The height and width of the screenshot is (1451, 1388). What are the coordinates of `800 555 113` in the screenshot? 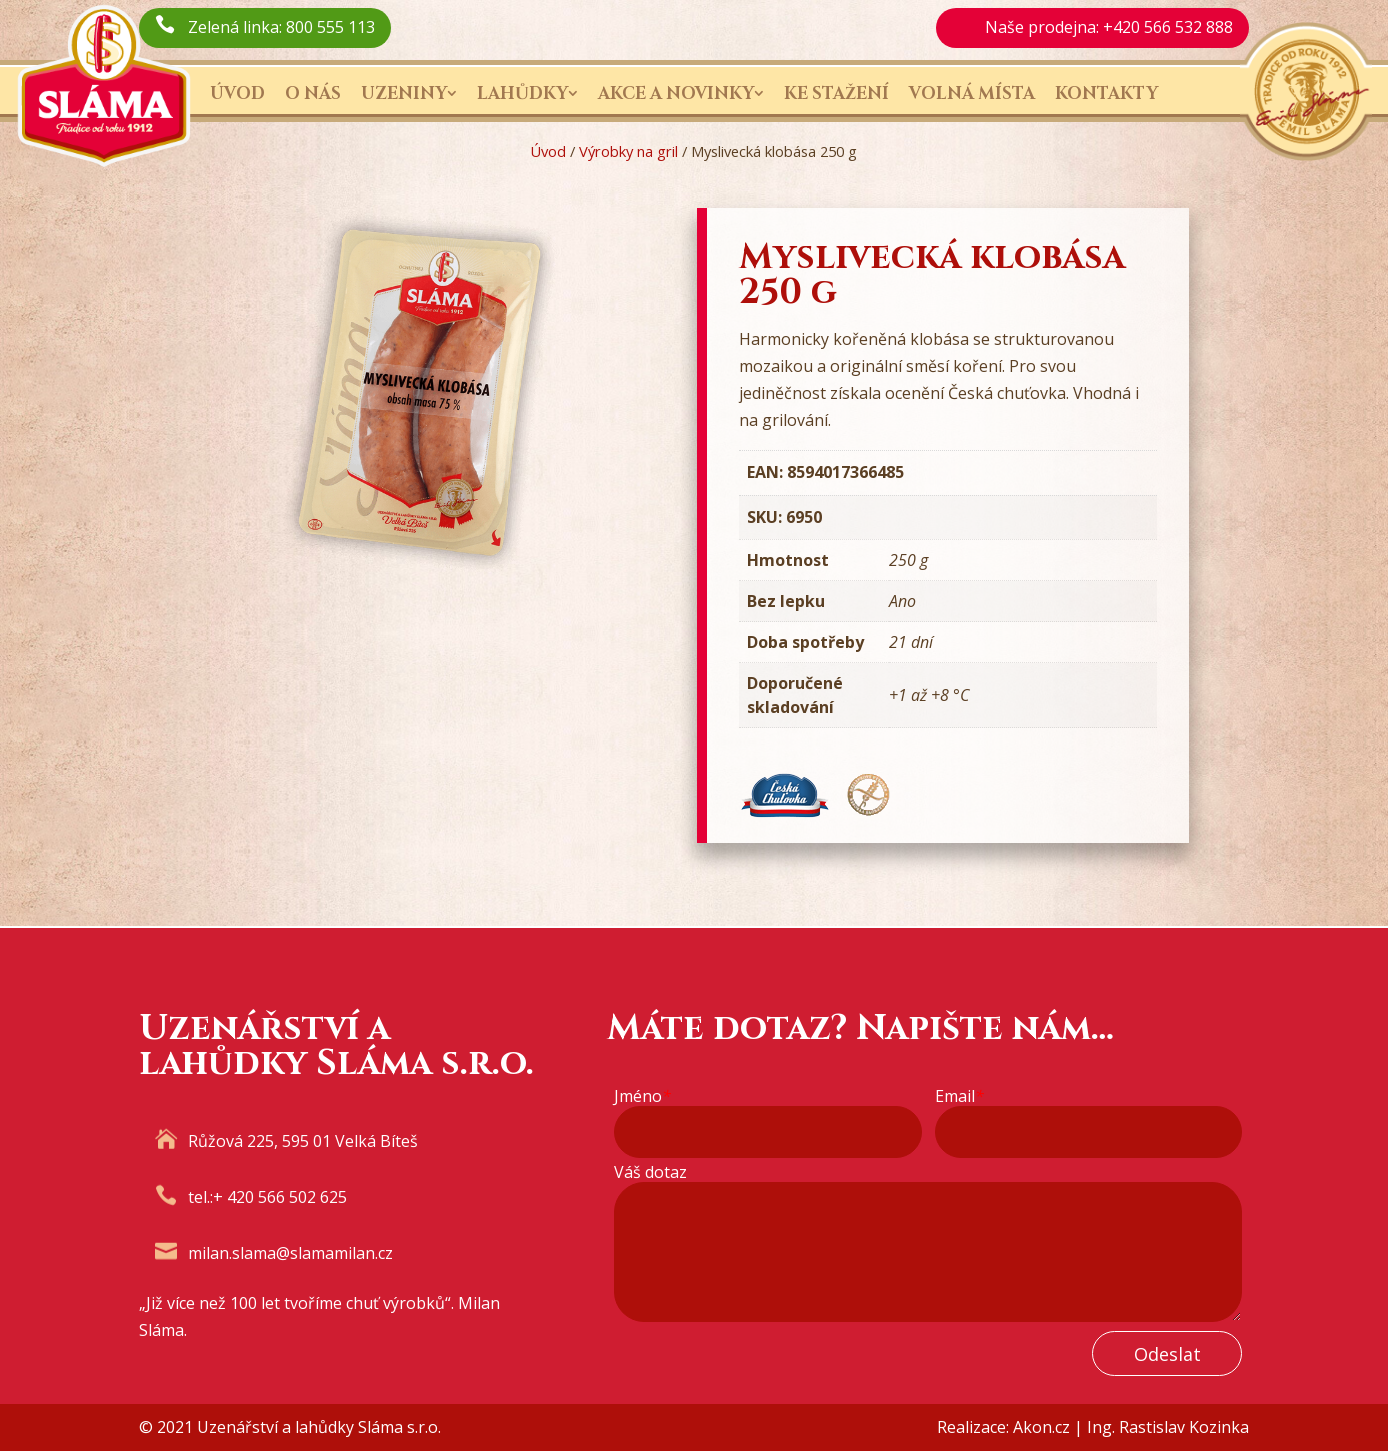 It's located at (330, 27).